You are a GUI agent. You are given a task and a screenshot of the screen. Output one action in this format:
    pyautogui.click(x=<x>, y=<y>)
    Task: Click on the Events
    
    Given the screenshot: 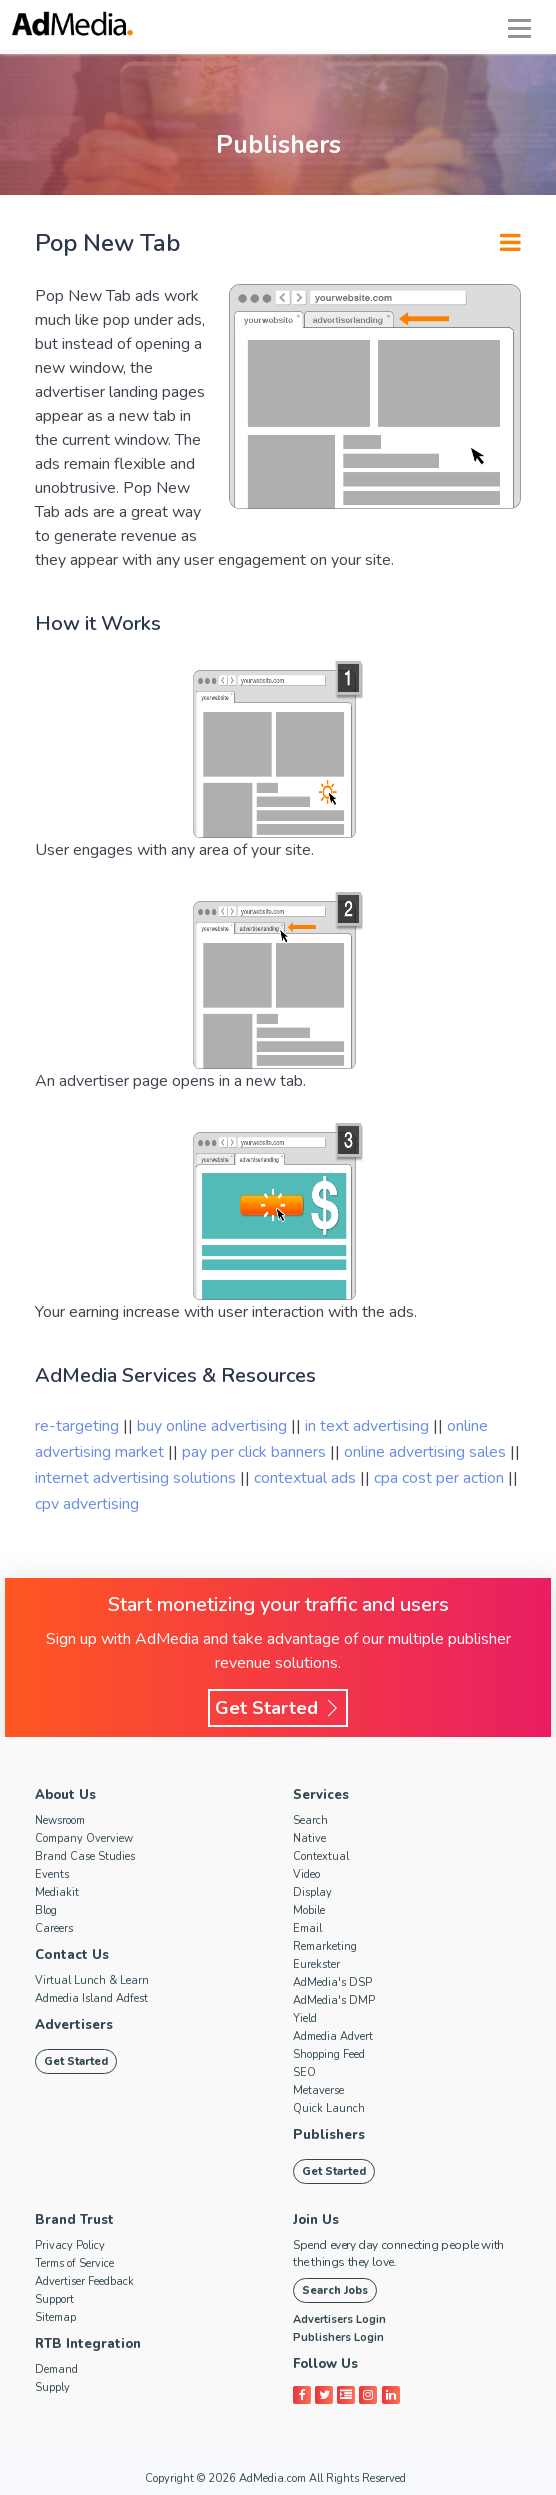 What is the action you would take?
    pyautogui.click(x=52, y=1874)
    